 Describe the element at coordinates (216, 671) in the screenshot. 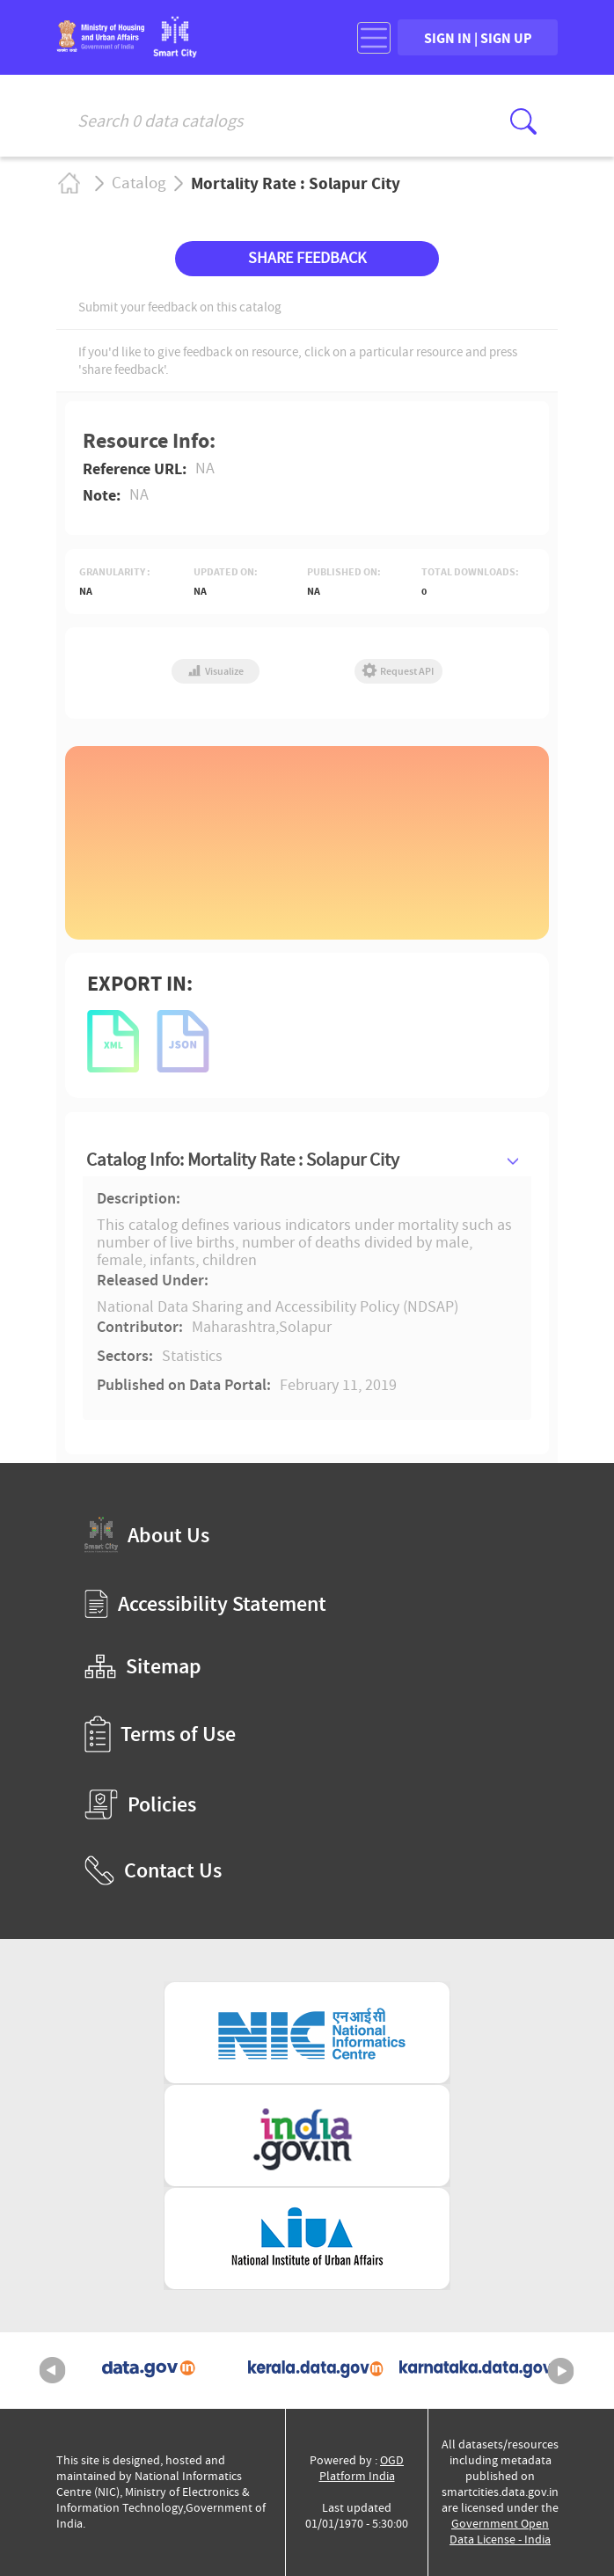

I see `Visualize` at that location.